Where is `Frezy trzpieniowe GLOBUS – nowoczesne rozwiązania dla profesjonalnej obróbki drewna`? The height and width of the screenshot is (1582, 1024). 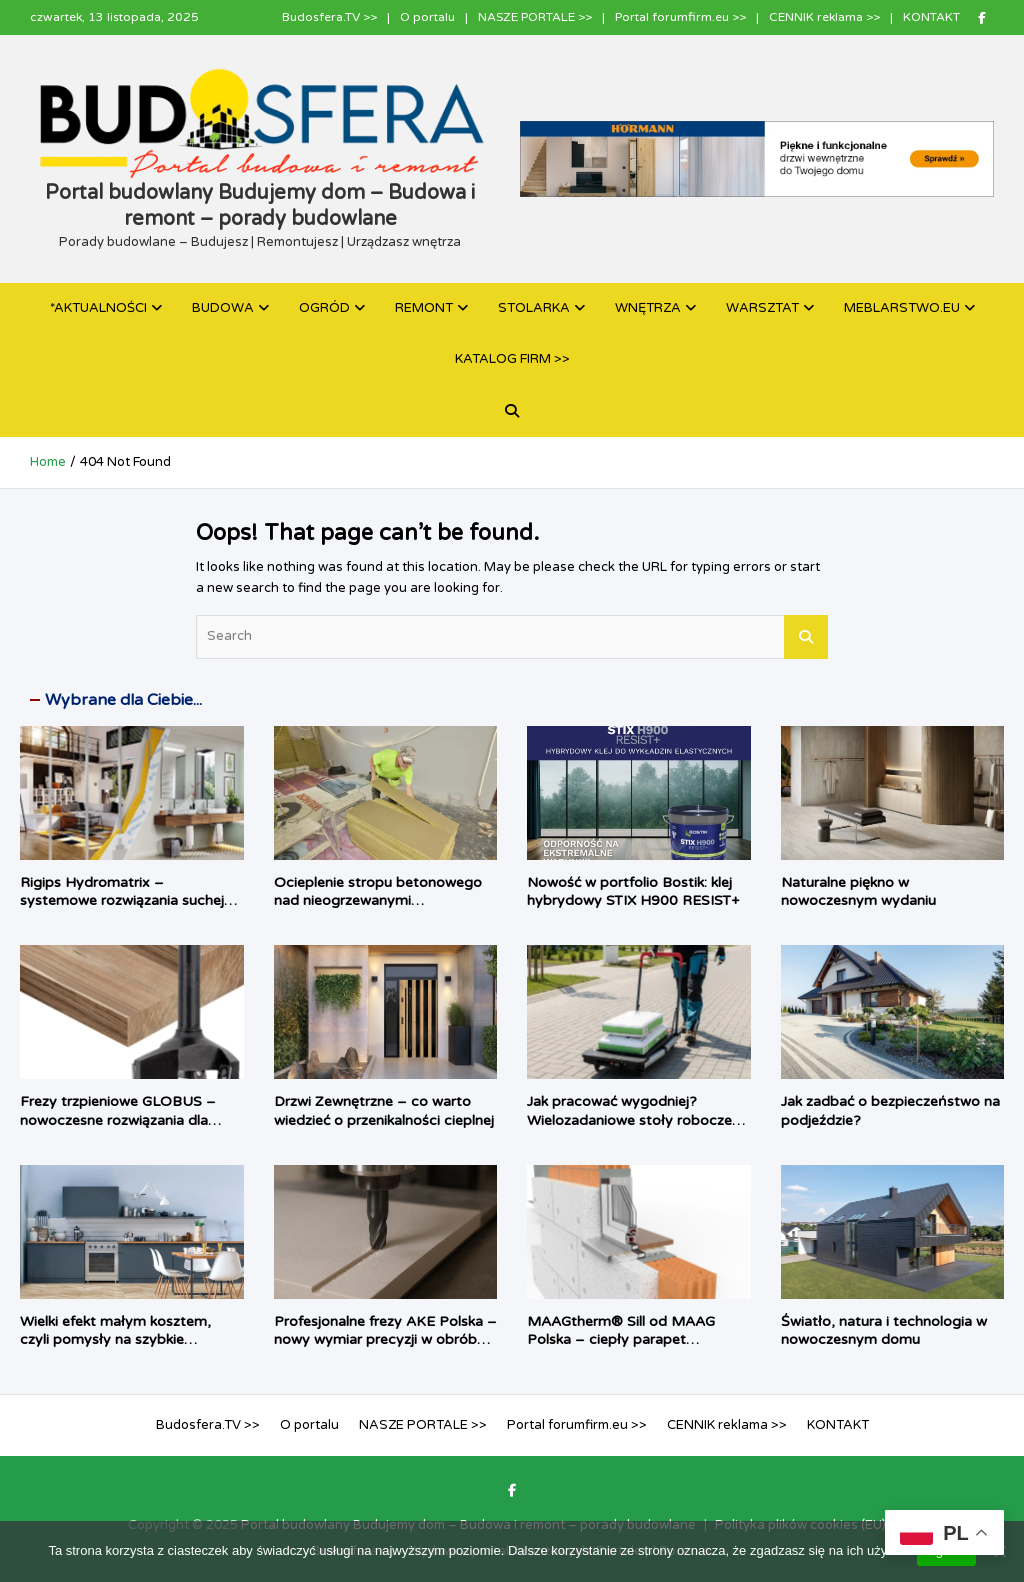
Frezy trzpieniowe GLOBUS – nowoczesne rozwiązania dla profesjonalnej obróbki drewna is located at coordinates (120, 1119).